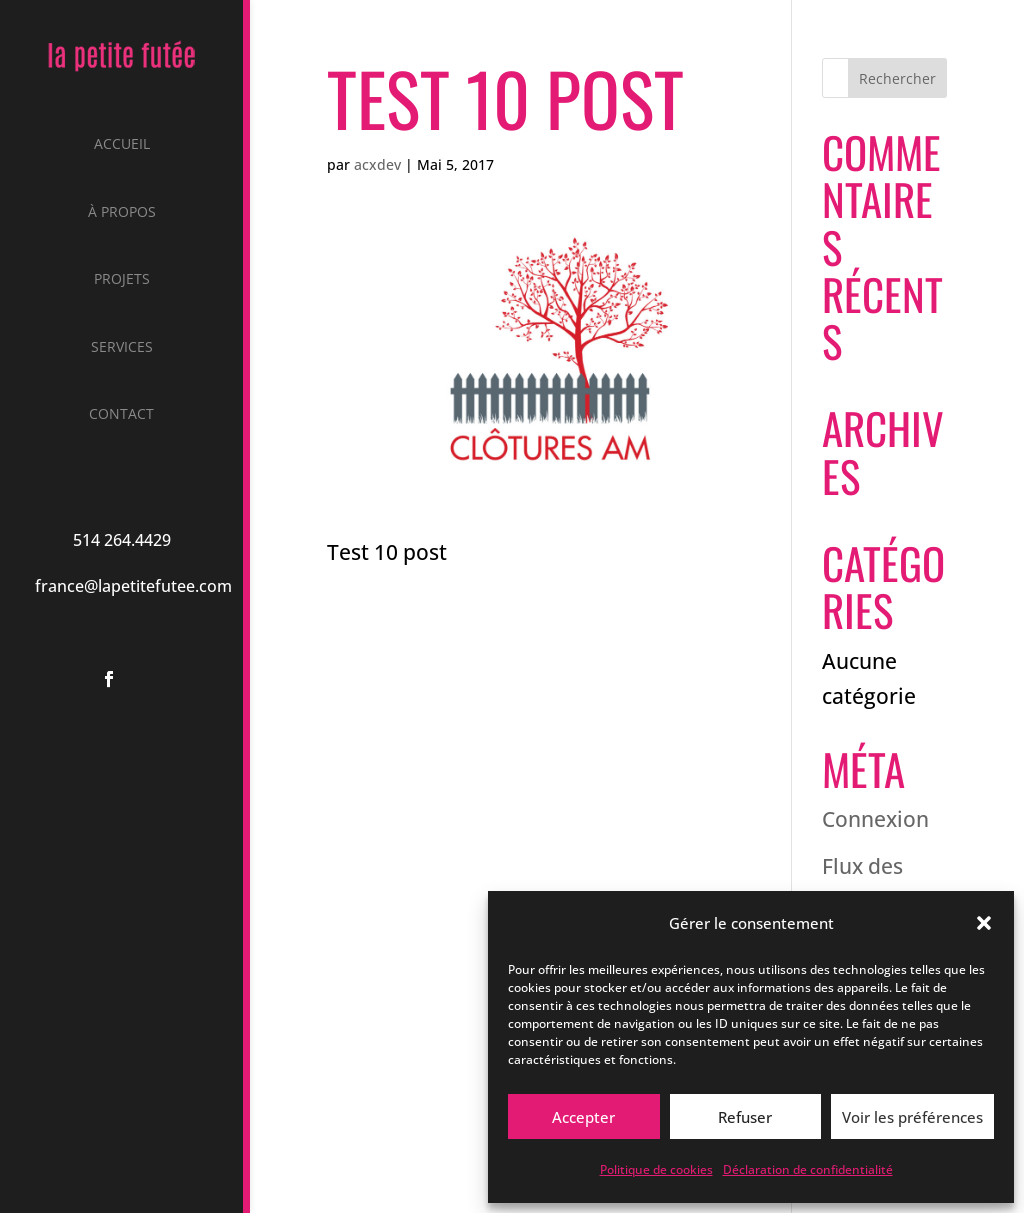 The image size is (1024, 1213). What do you see at coordinates (122, 145) in the screenshot?
I see `Accueil` at bounding box center [122, 145].